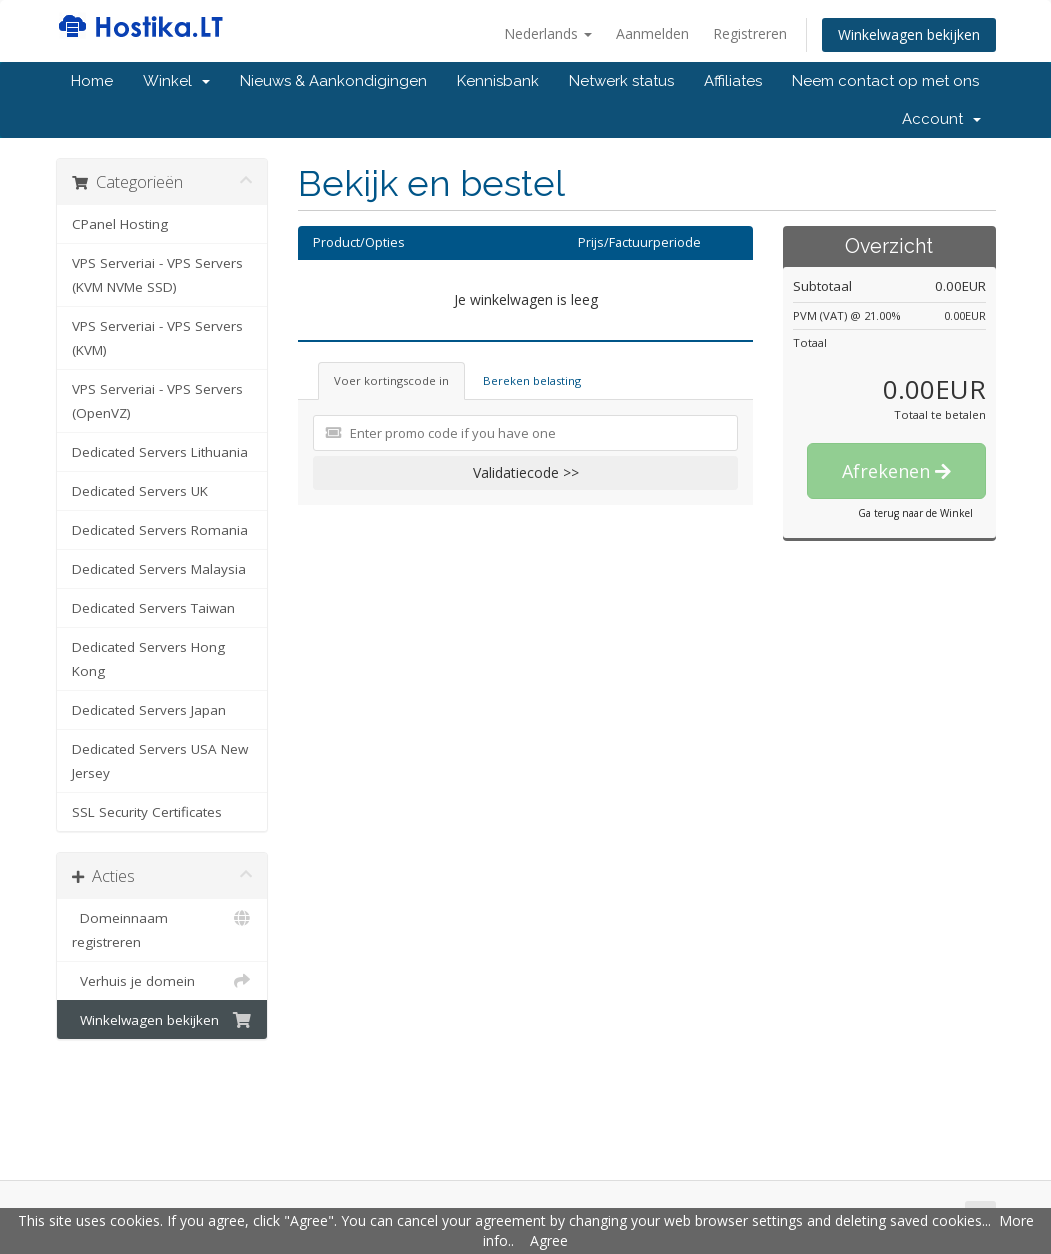 The height and width of the screenshot is (1254, 1051). Describe the element at coordinates (941, 119) in the screenshot. I see `Account` at that location.